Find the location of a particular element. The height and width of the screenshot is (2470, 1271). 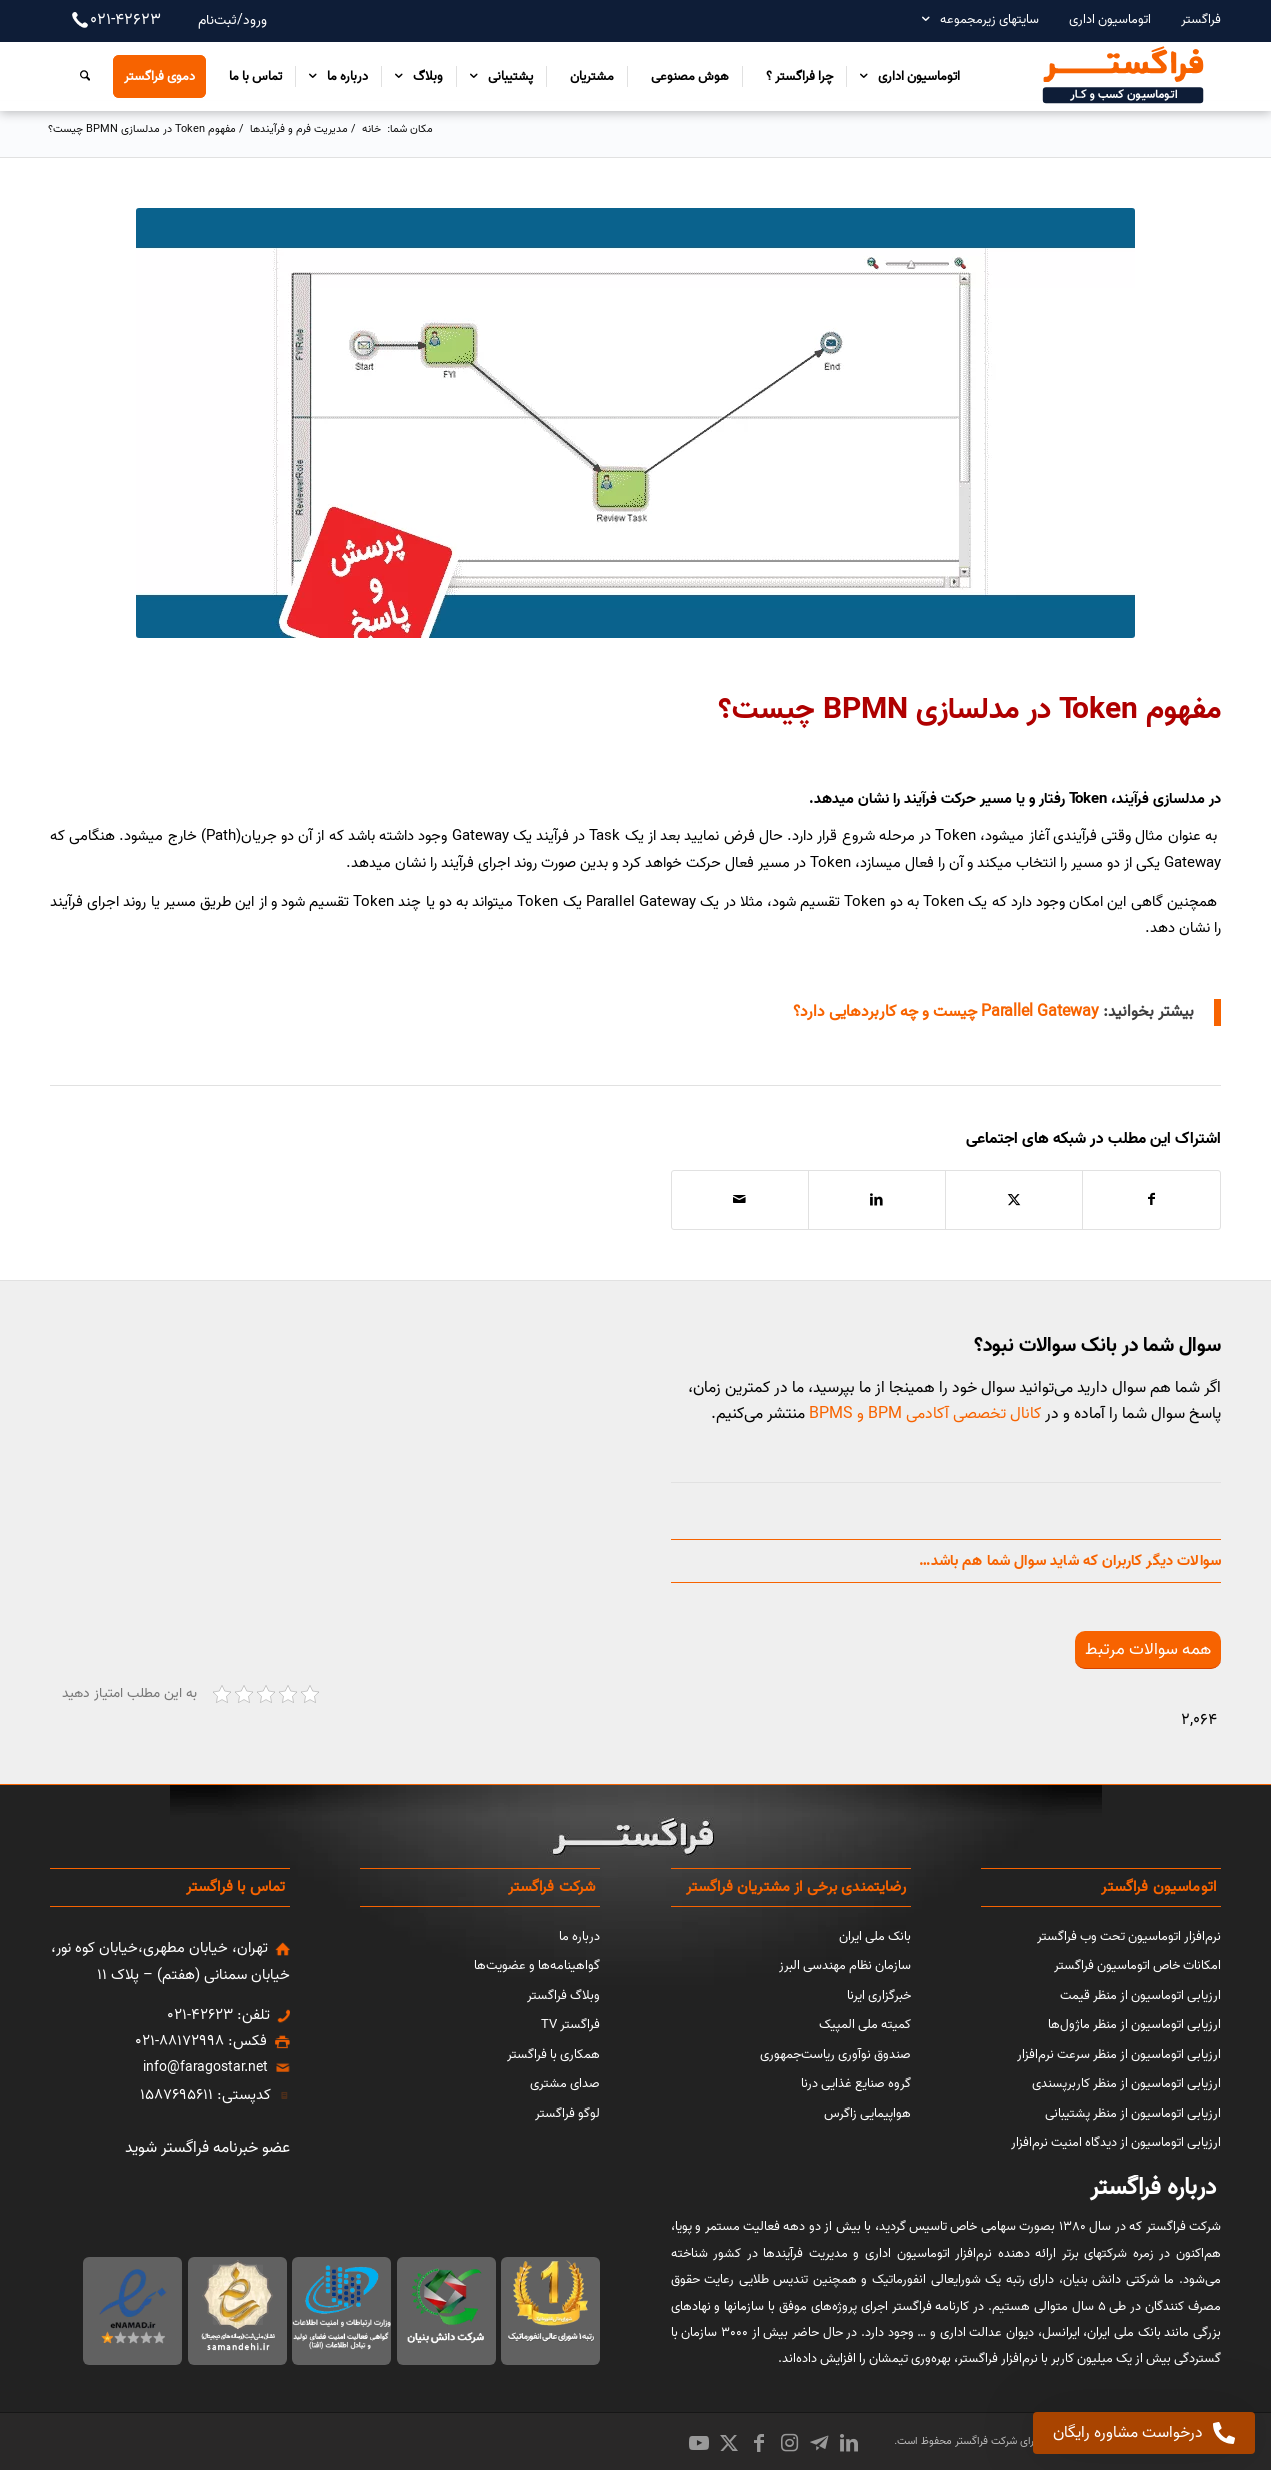

سازمان نظام مهندسی البرز is located at coordinates (845, 1965).